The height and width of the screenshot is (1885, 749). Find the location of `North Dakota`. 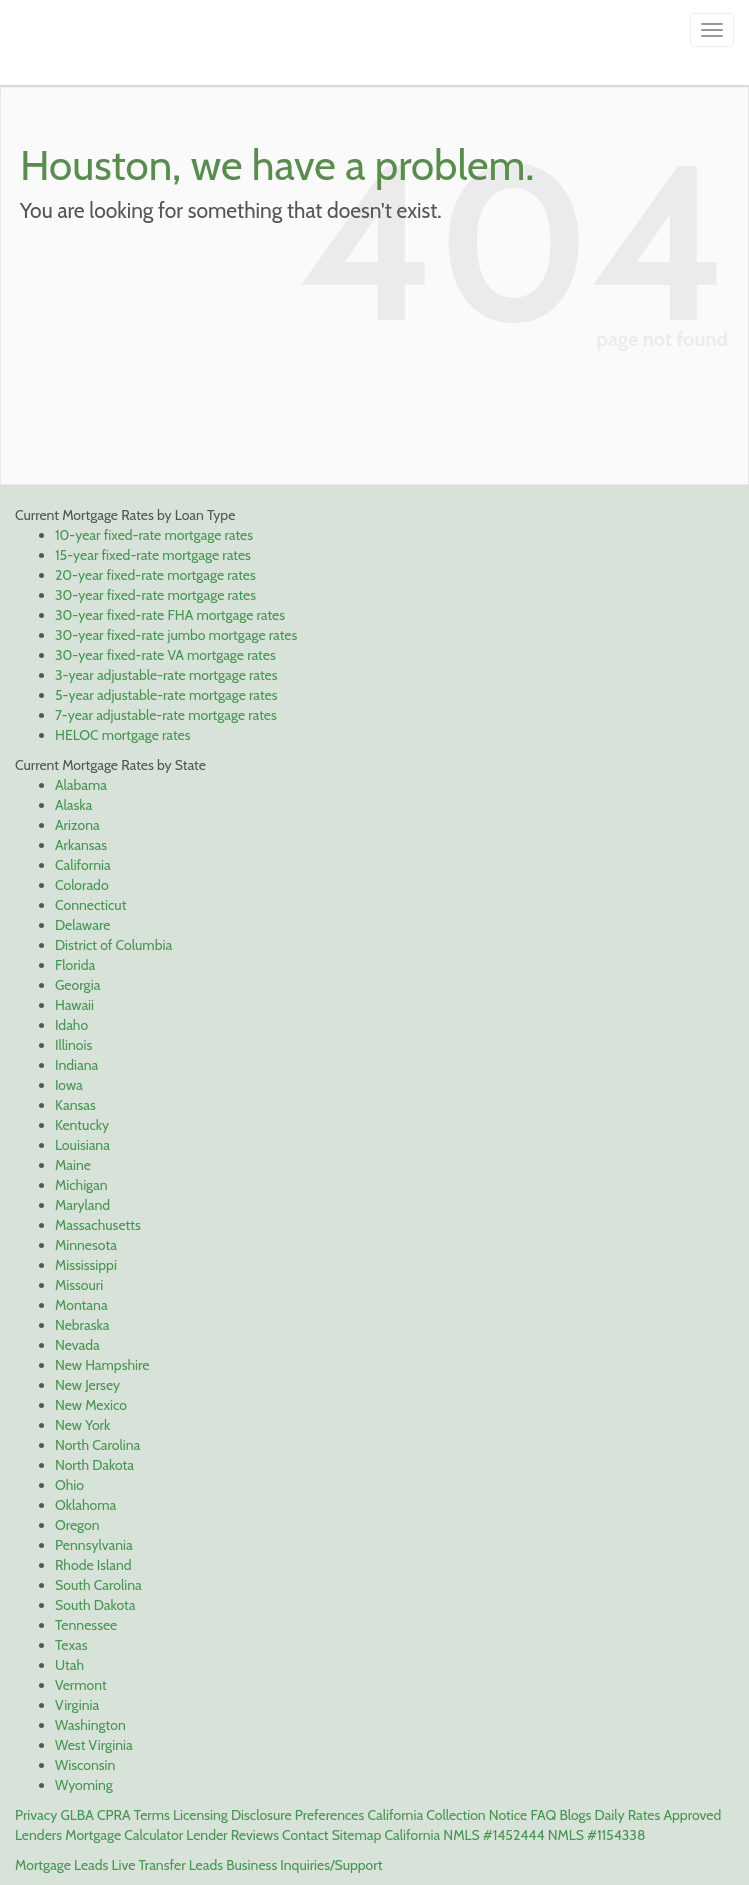

North Dakota is located at coordinates (94, 1465).